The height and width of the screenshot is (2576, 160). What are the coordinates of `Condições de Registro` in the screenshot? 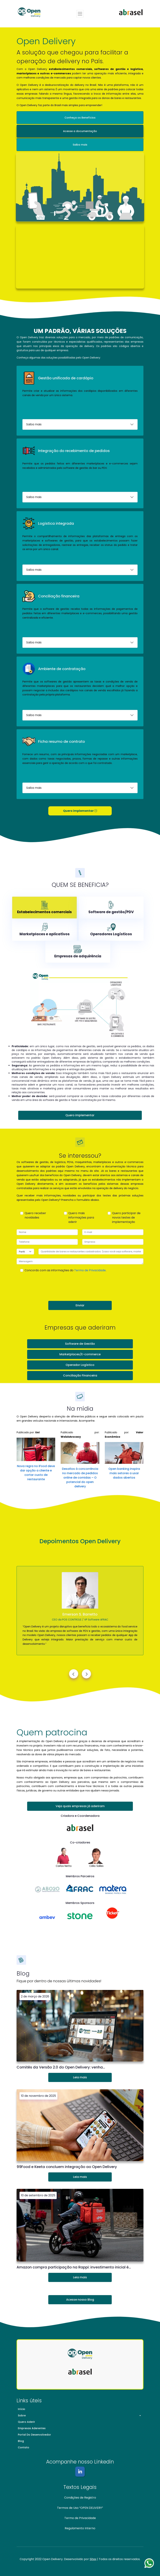 It's located at (80, 2497).